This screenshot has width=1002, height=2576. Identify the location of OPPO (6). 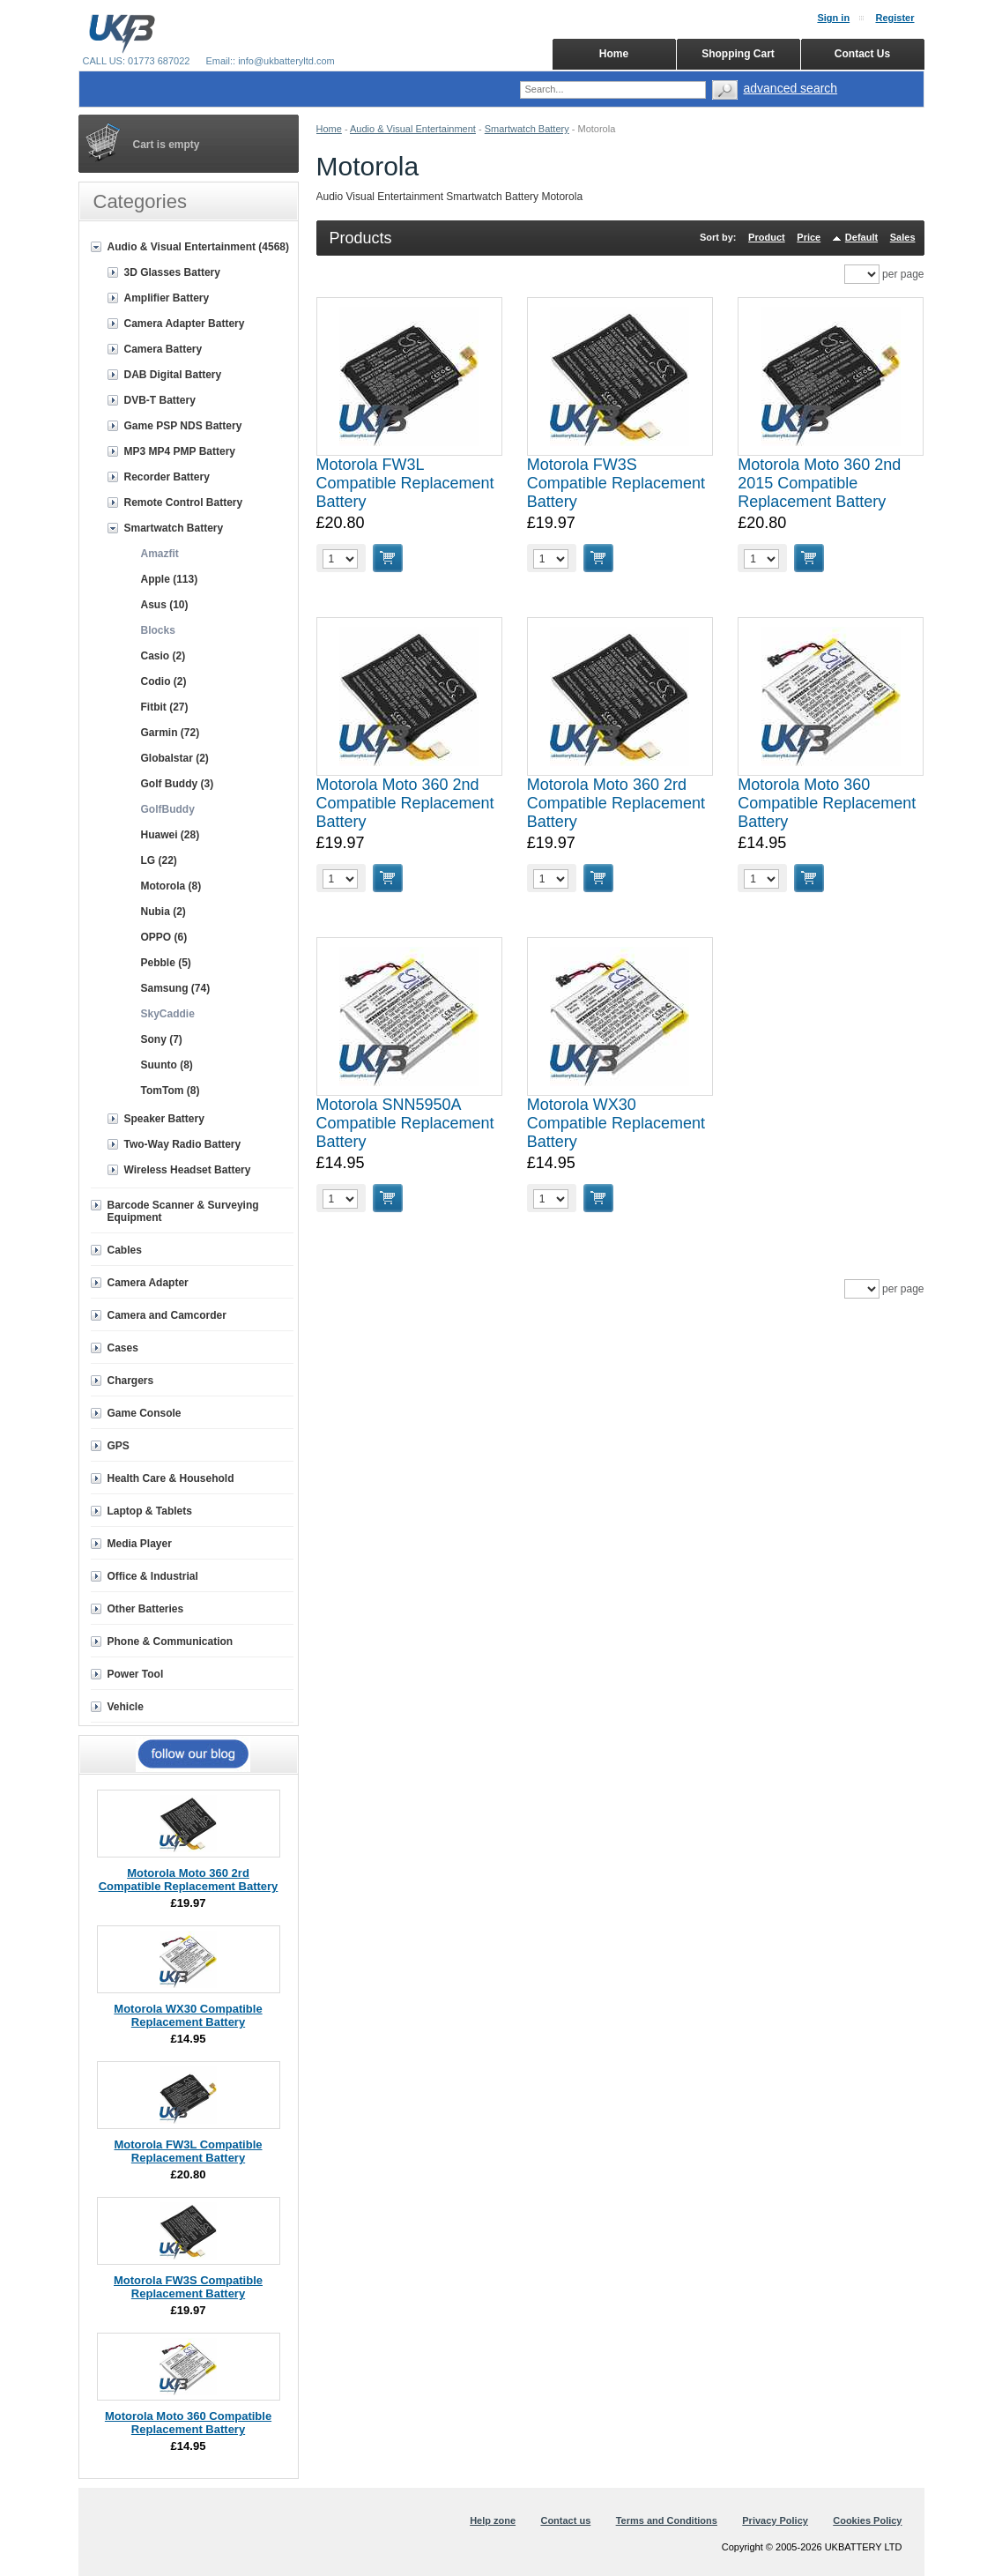
(164, 937).